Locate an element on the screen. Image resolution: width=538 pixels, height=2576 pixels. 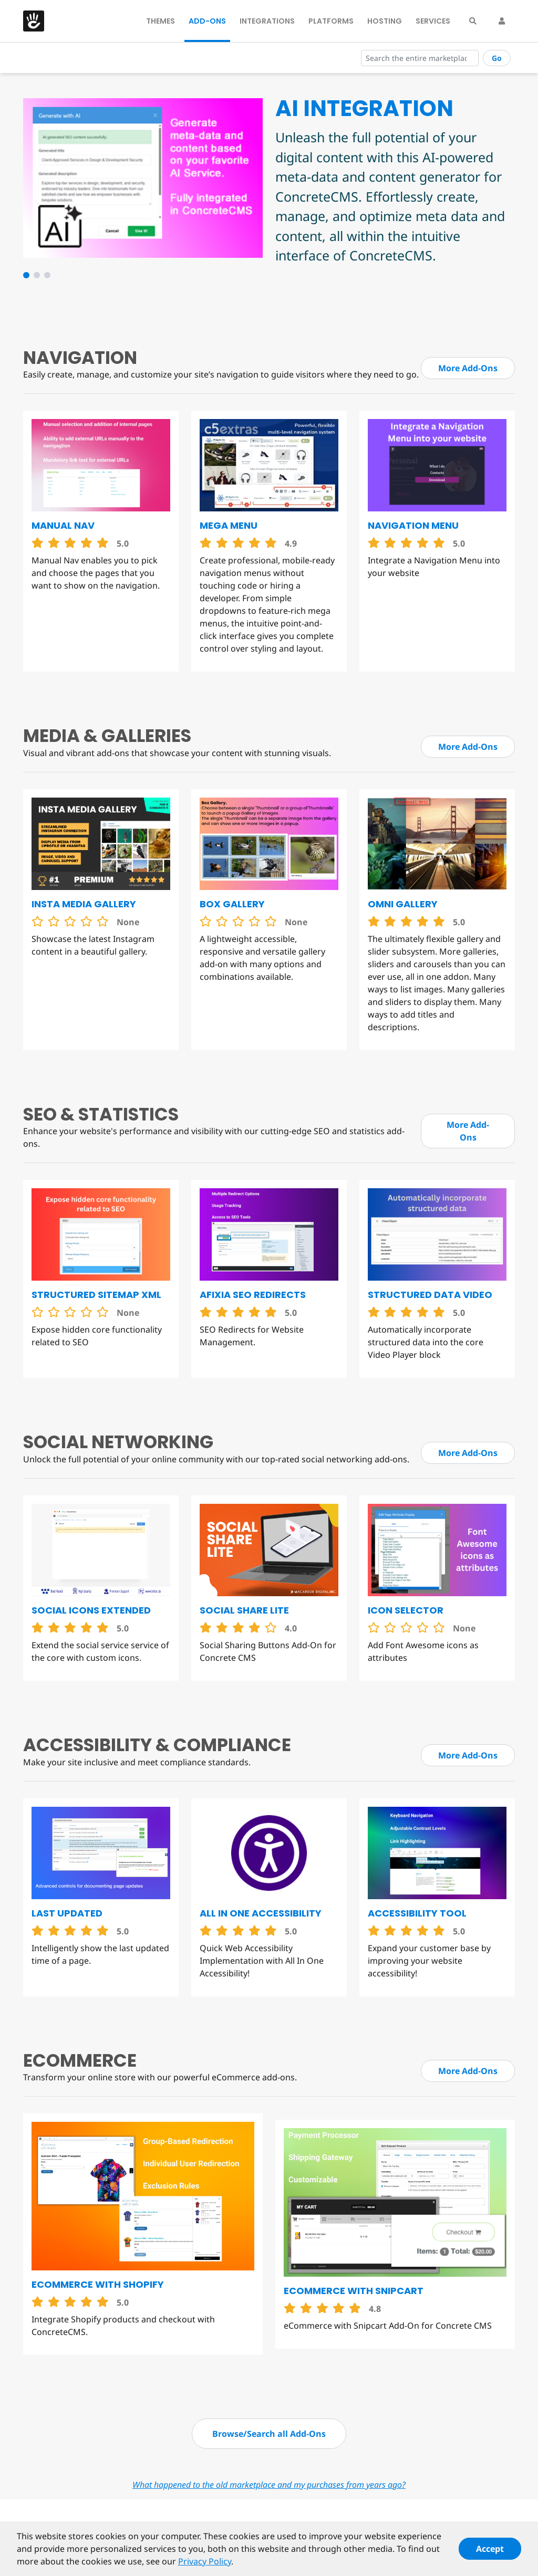
Accessibility Tool is located at coordinates (417, 1913).